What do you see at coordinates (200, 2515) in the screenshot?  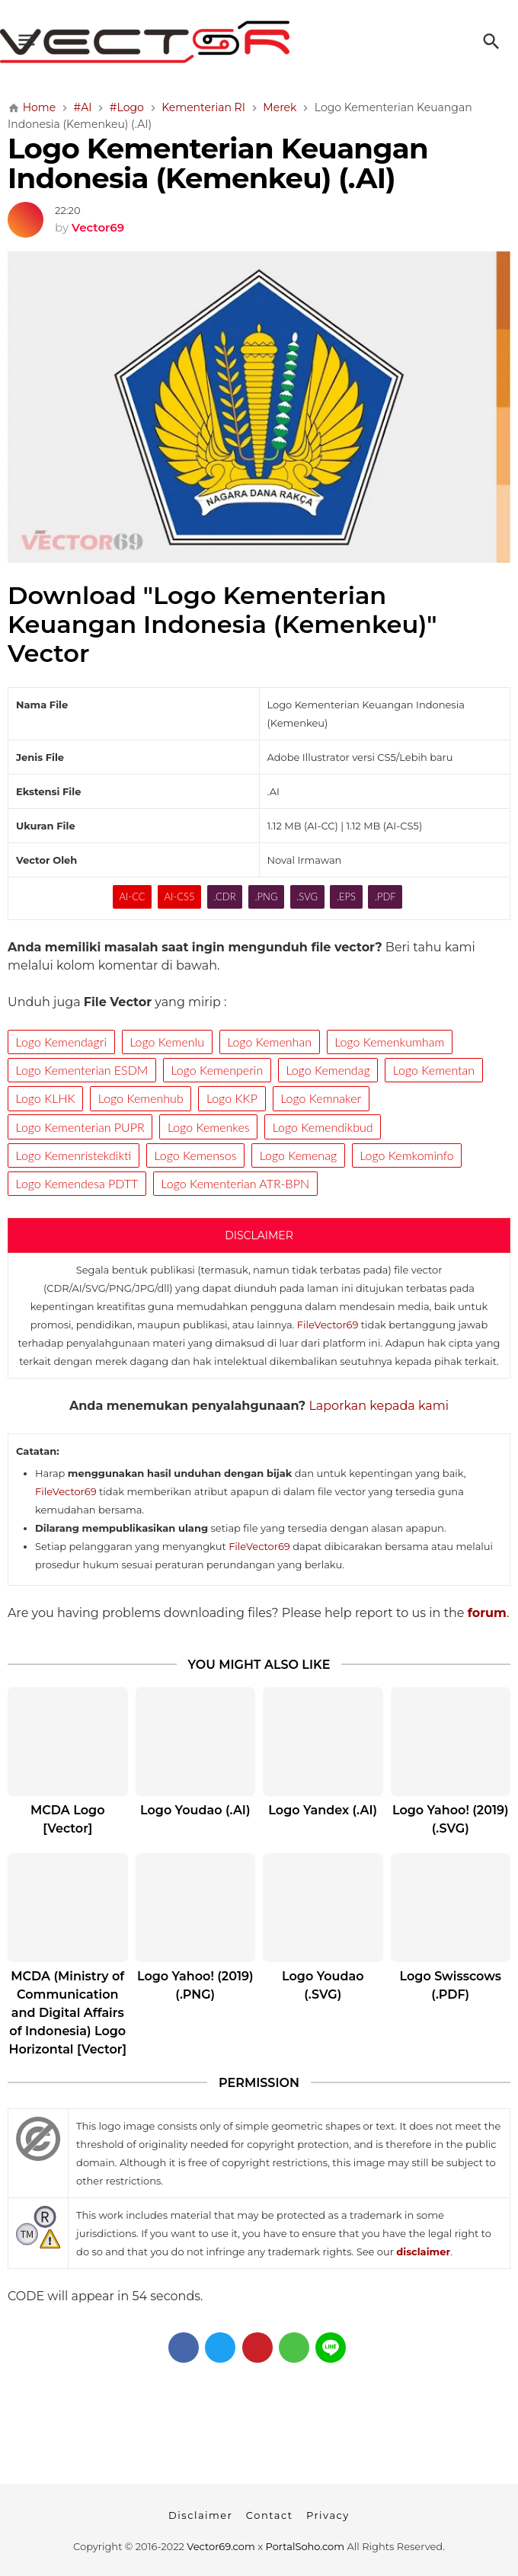 I see `Disclaimer` at bounding box center [200, 2515].